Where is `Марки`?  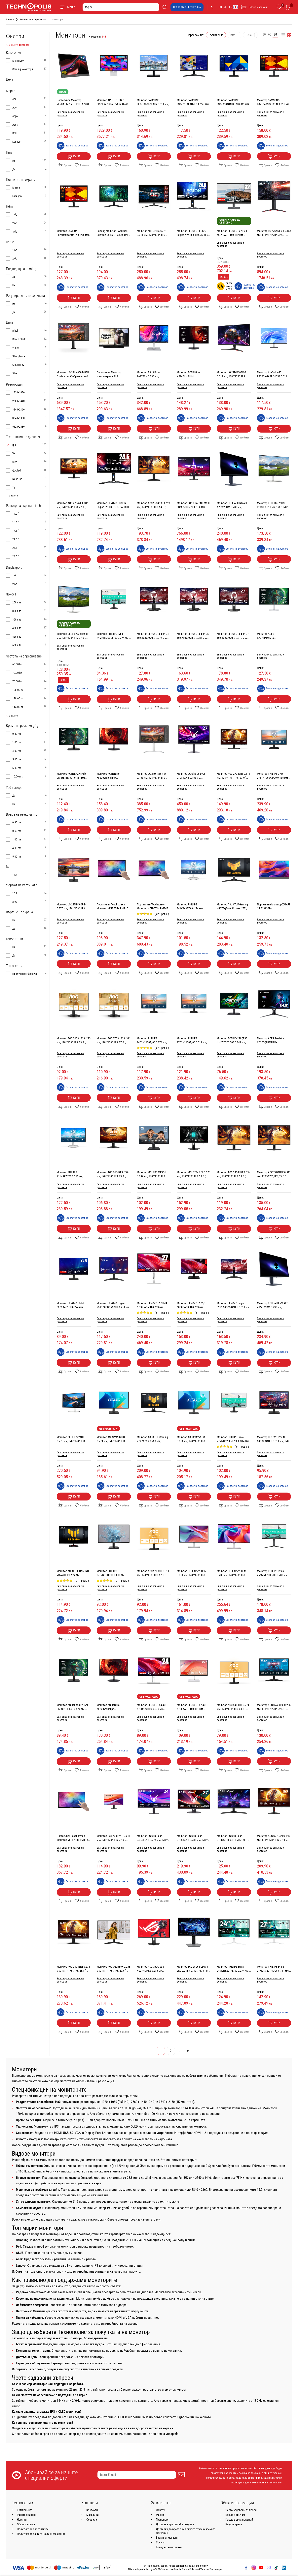 Марки is located at coordinates (160, 2515).